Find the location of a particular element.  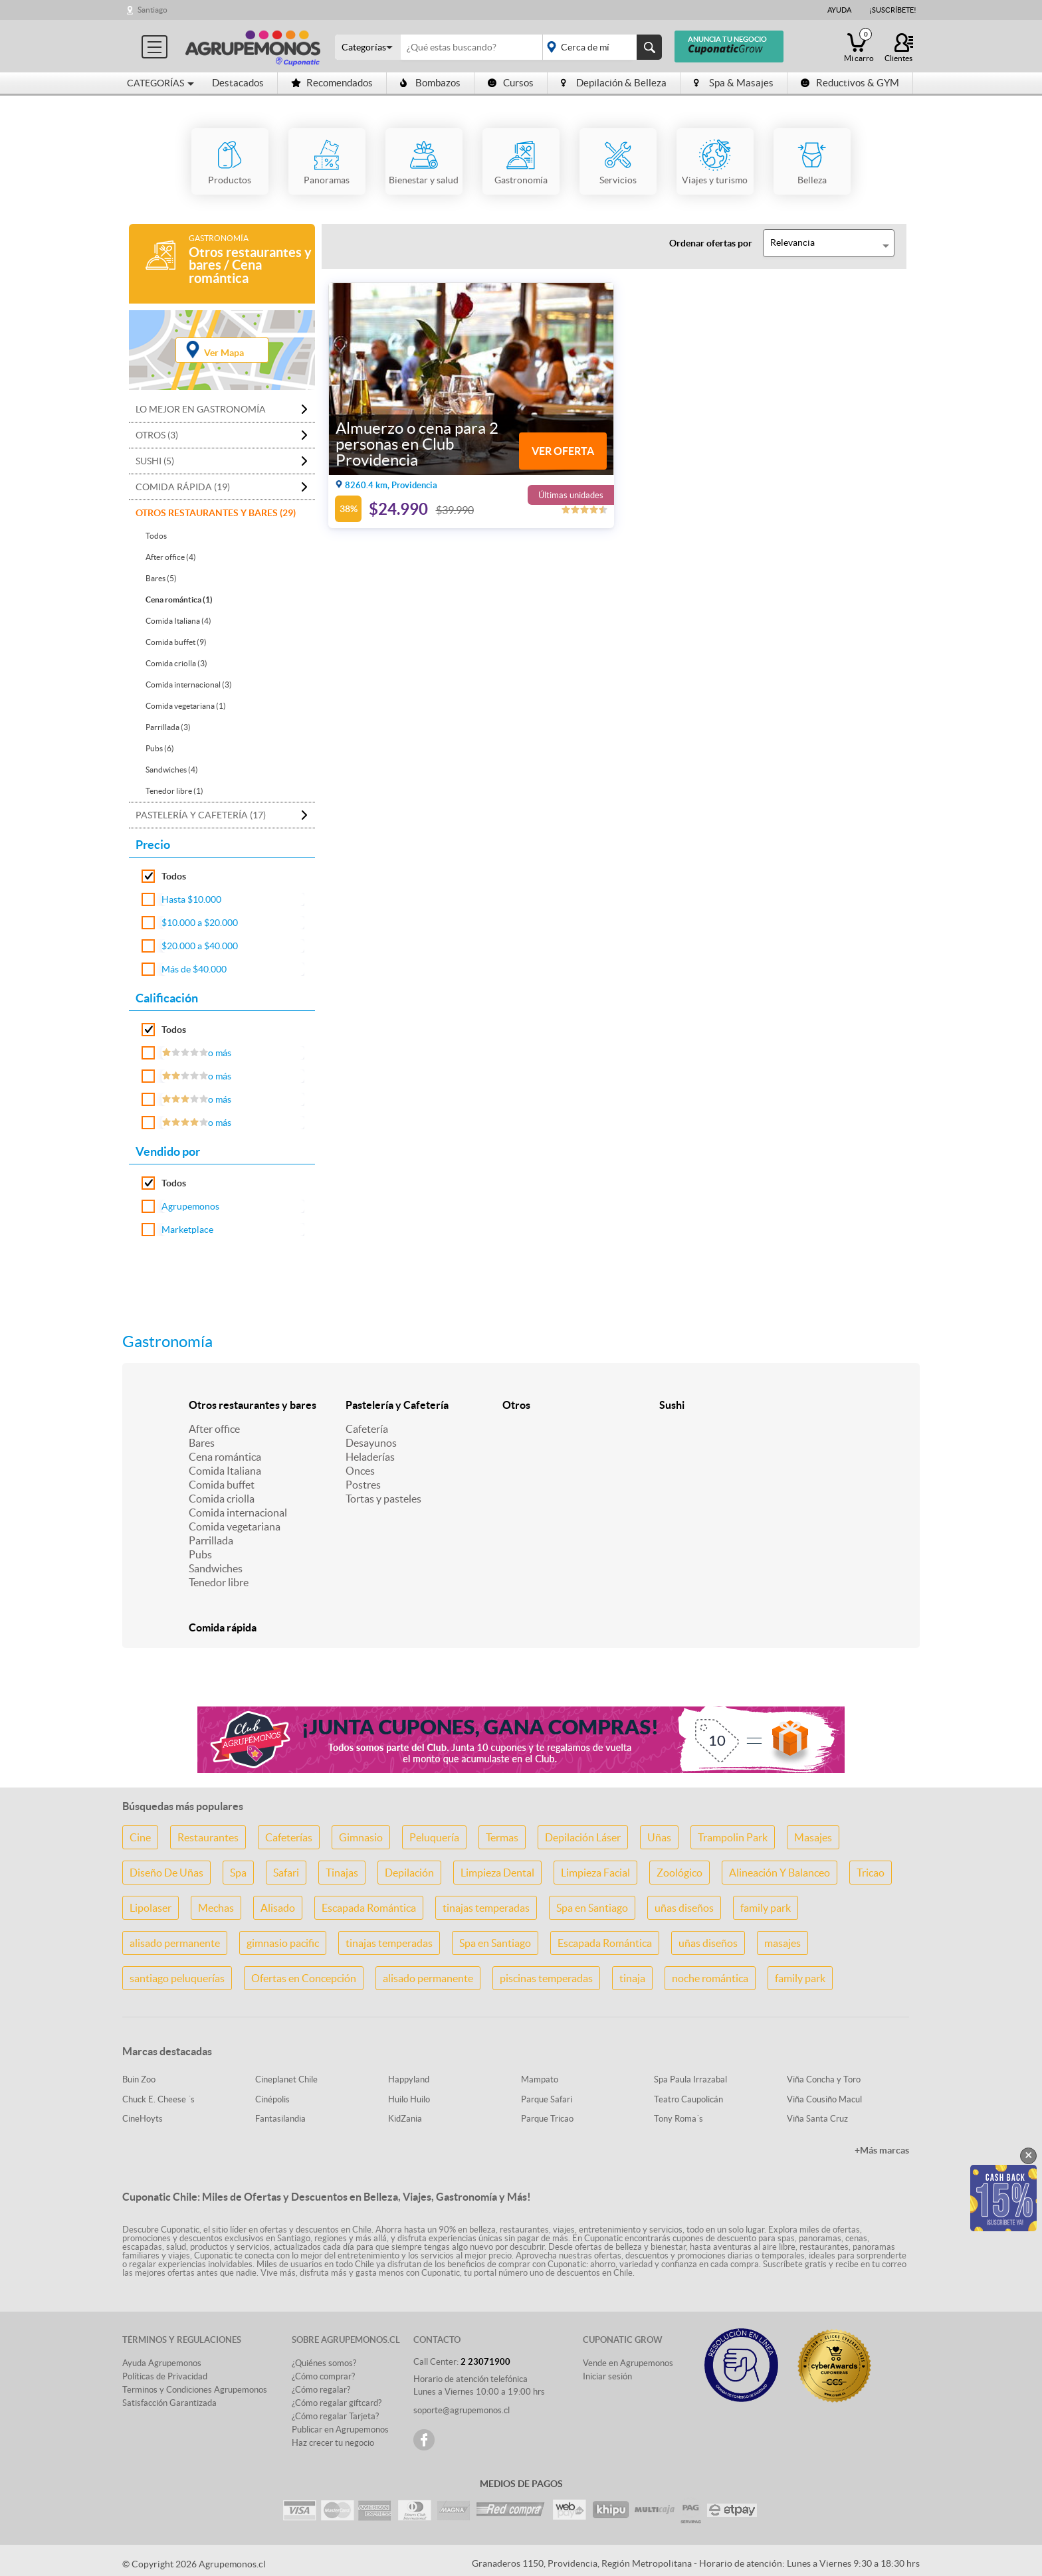

Parque Tricao is located at coordinates (547, 2119).